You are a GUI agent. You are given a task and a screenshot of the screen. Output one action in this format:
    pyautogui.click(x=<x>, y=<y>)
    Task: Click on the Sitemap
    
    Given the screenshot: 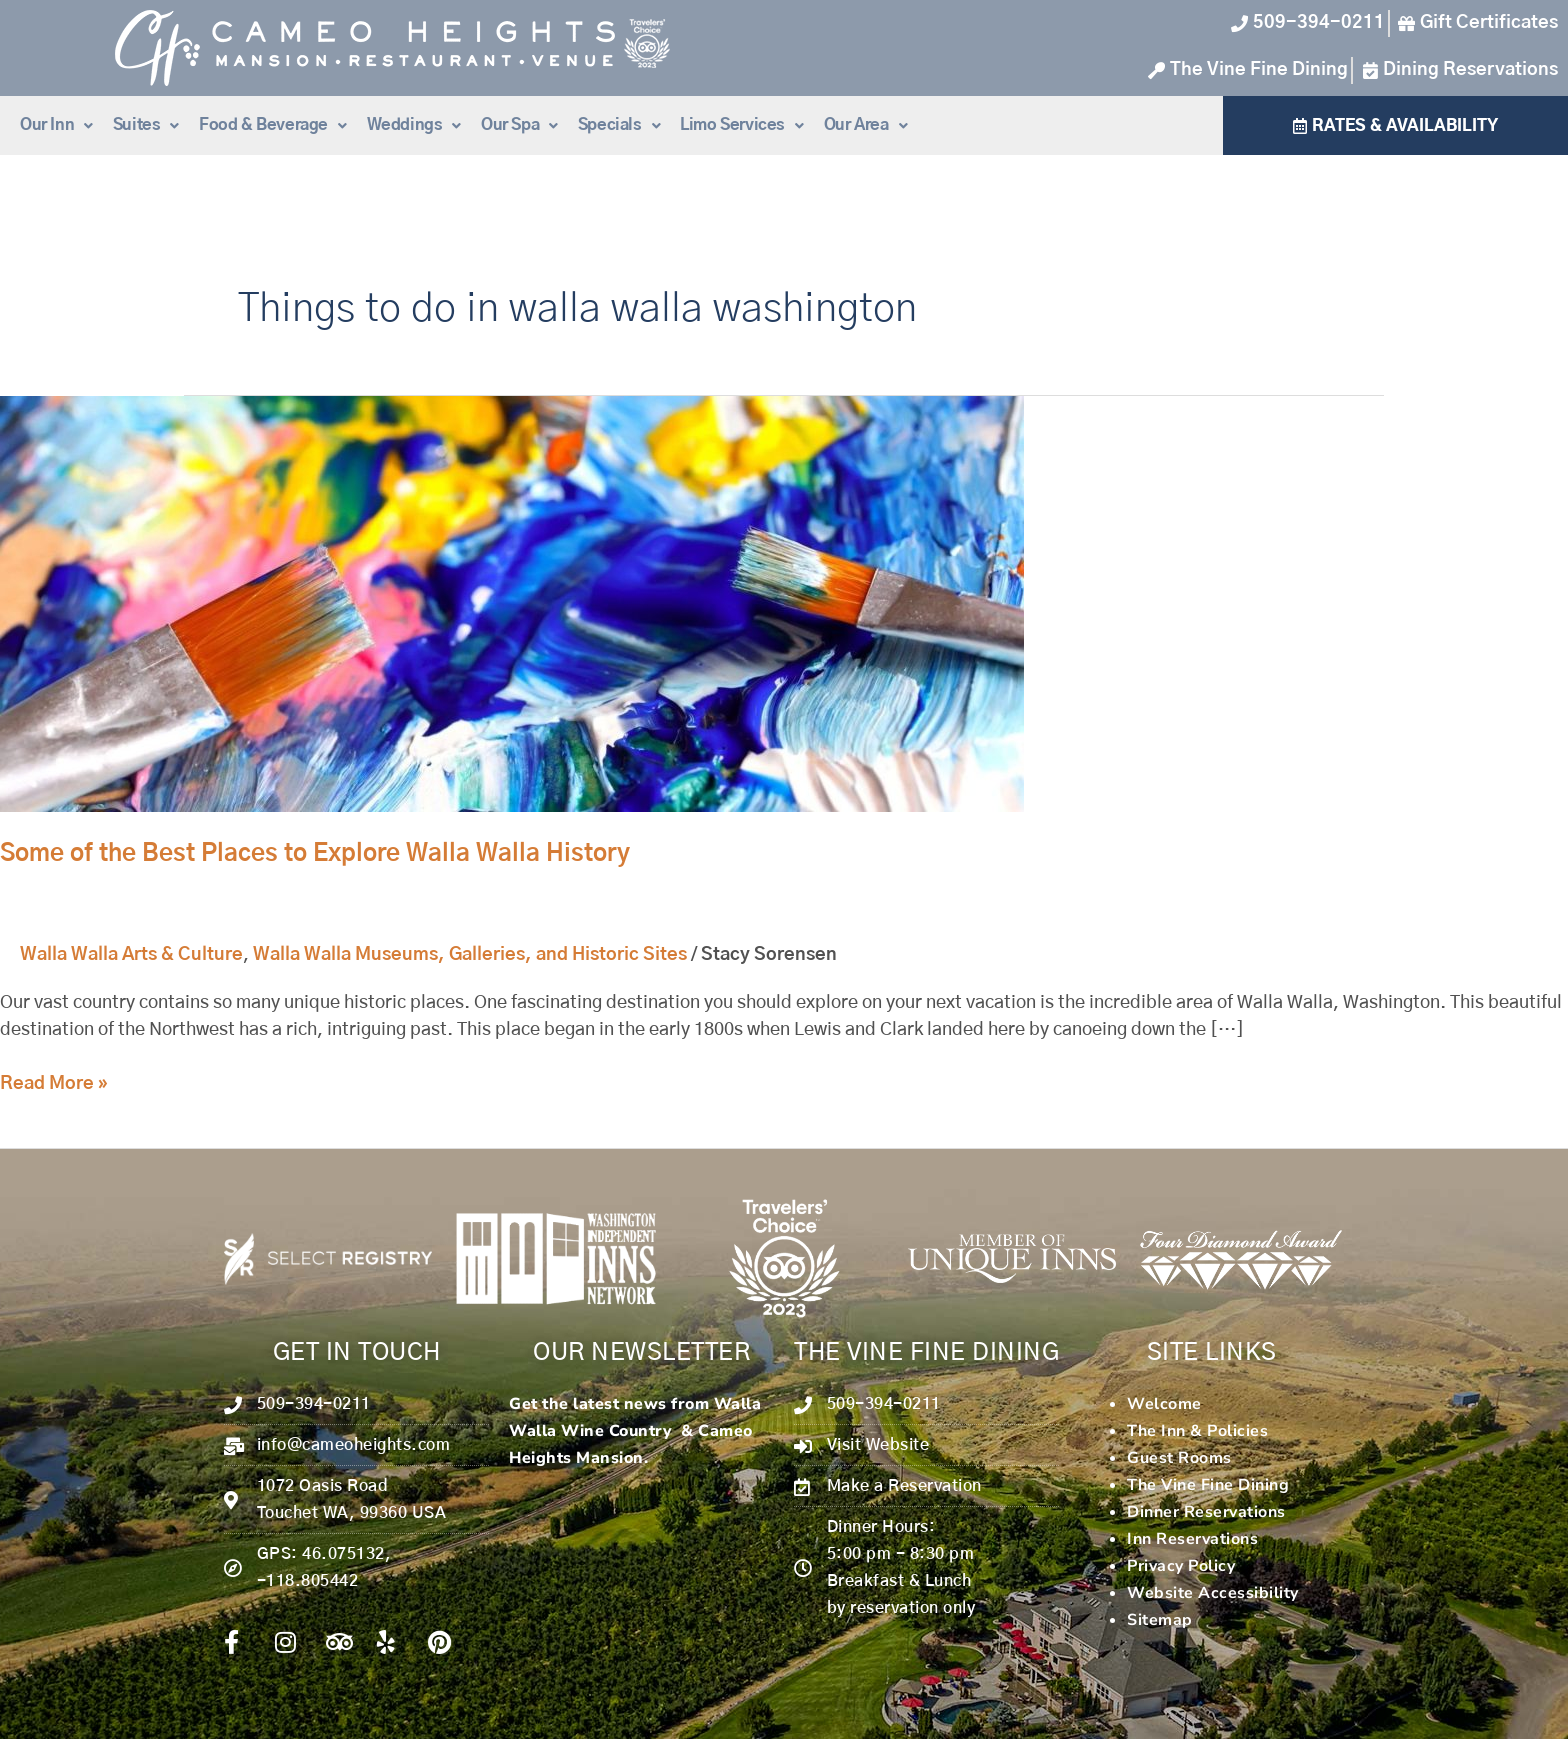 What is the action you would take?
    pyautogui.click(x=1160, y=1620)
    